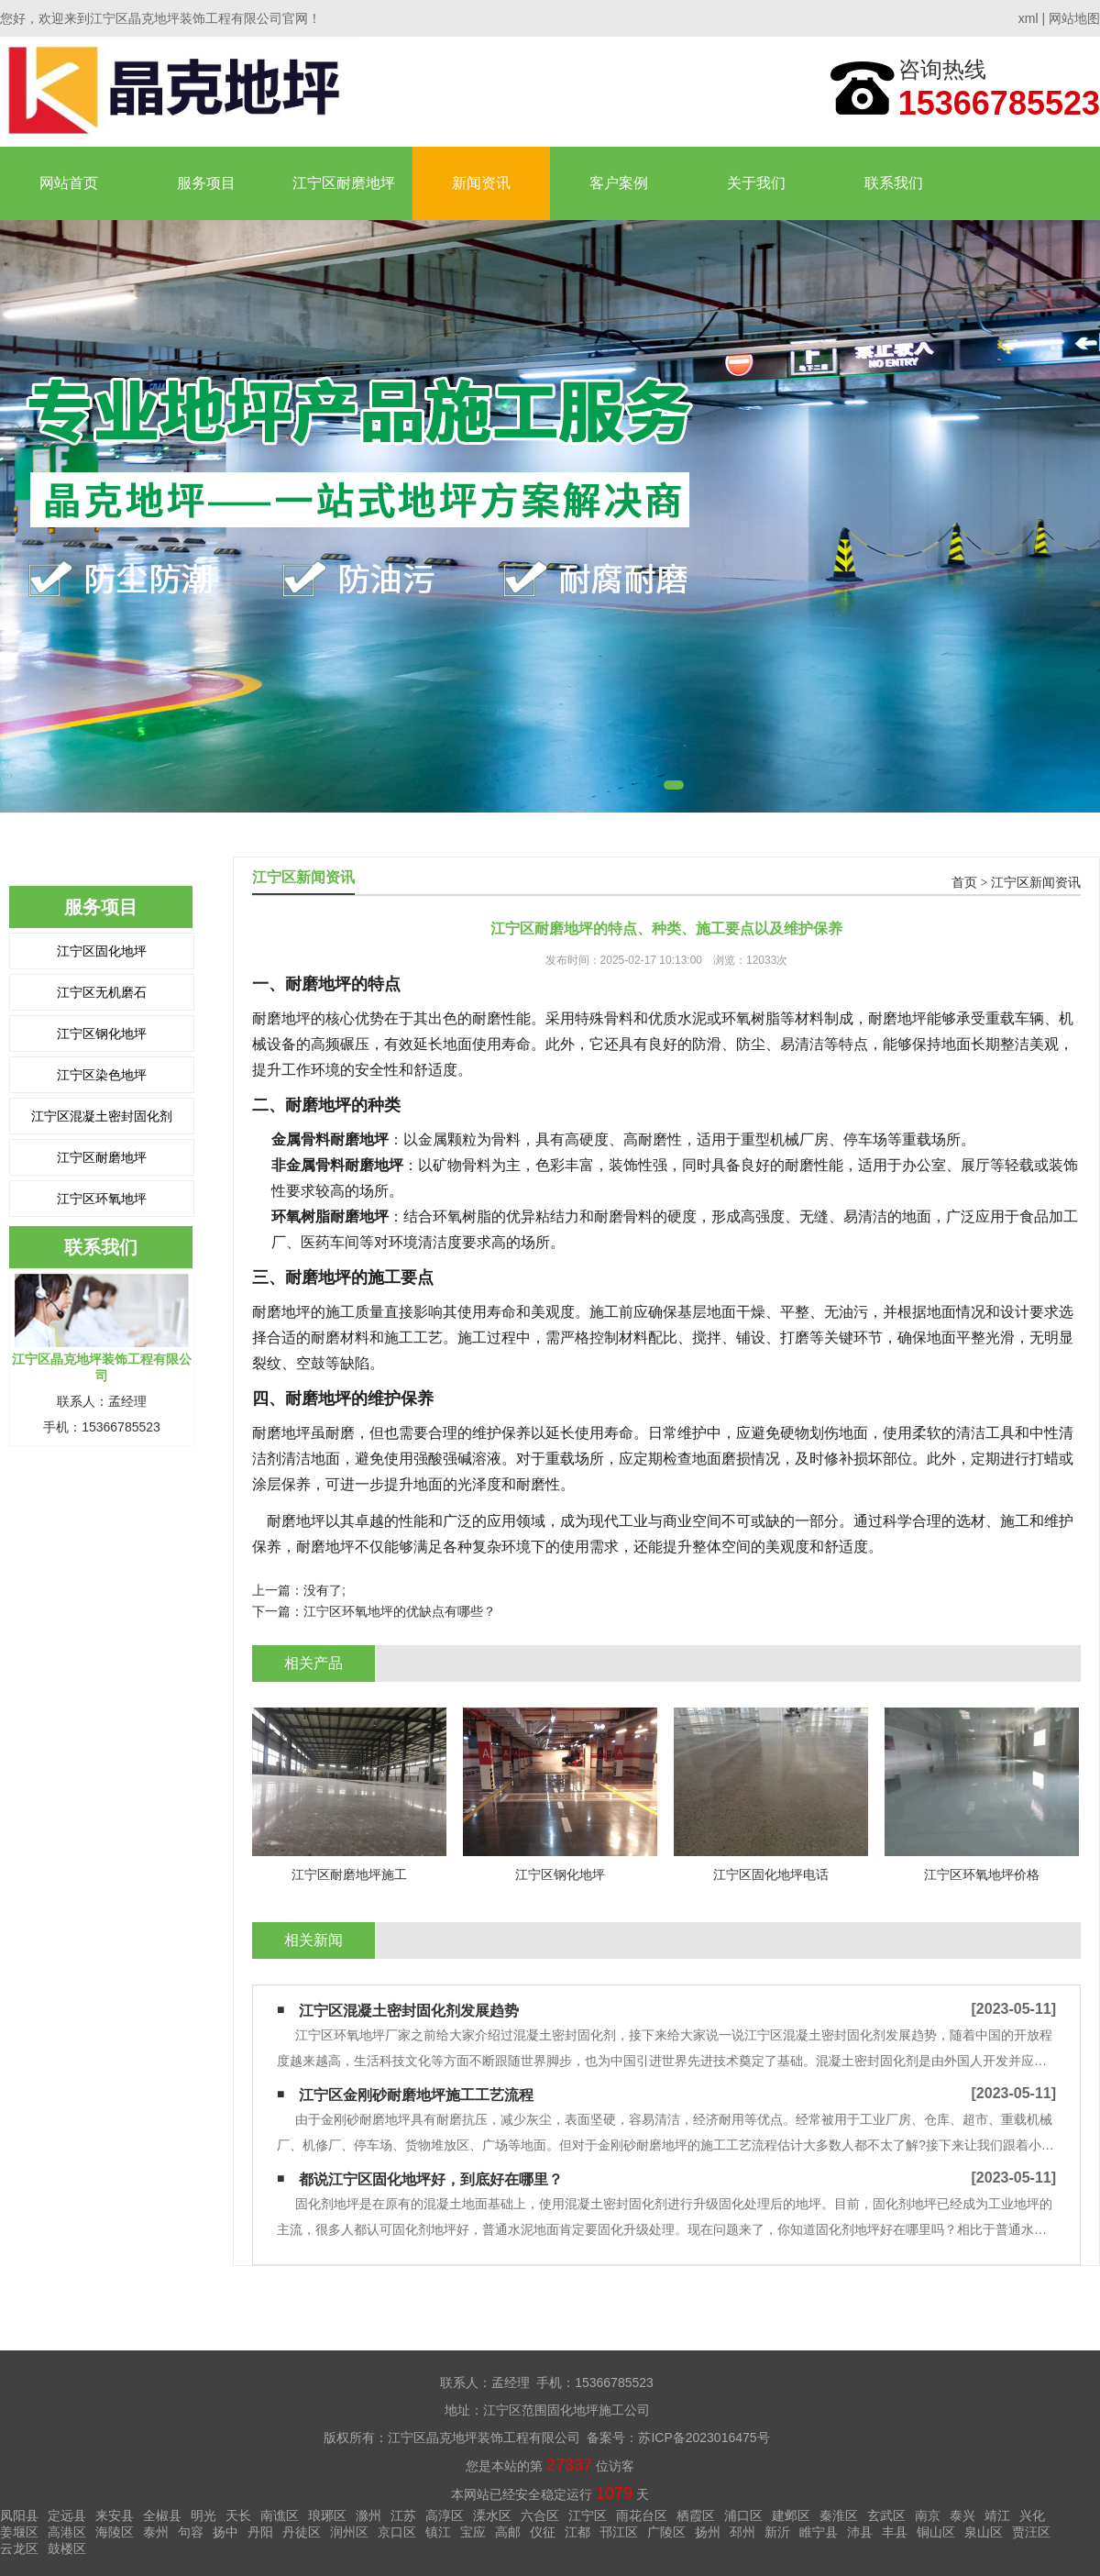 This screenshot has width=1100, height=2576. Describe the element at coordinates (743, 2515) in the screenshot. I see `浦口区` at that location.